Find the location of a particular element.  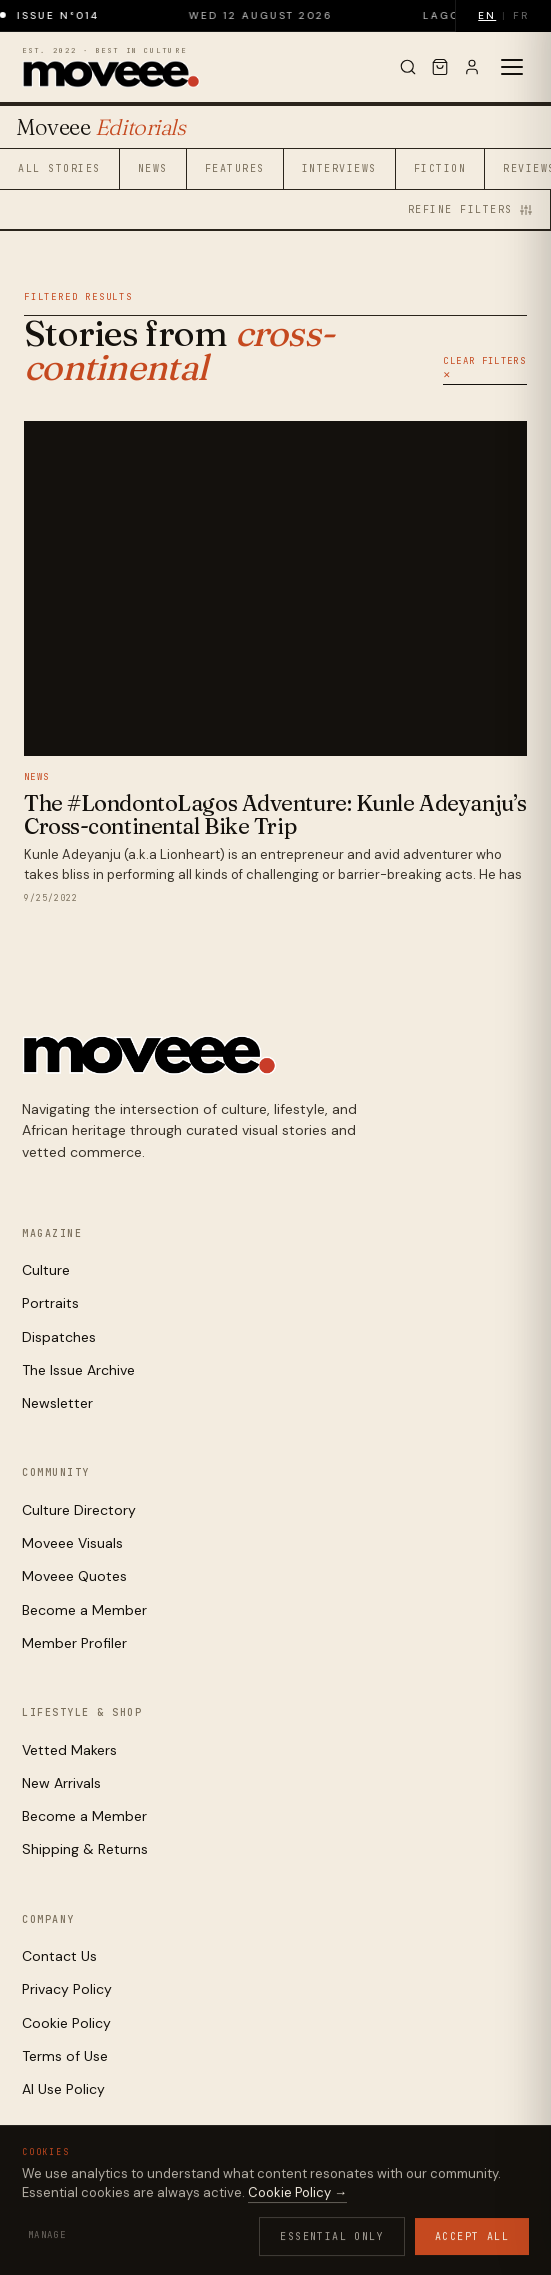

Features is located at coordinates (235, 168).